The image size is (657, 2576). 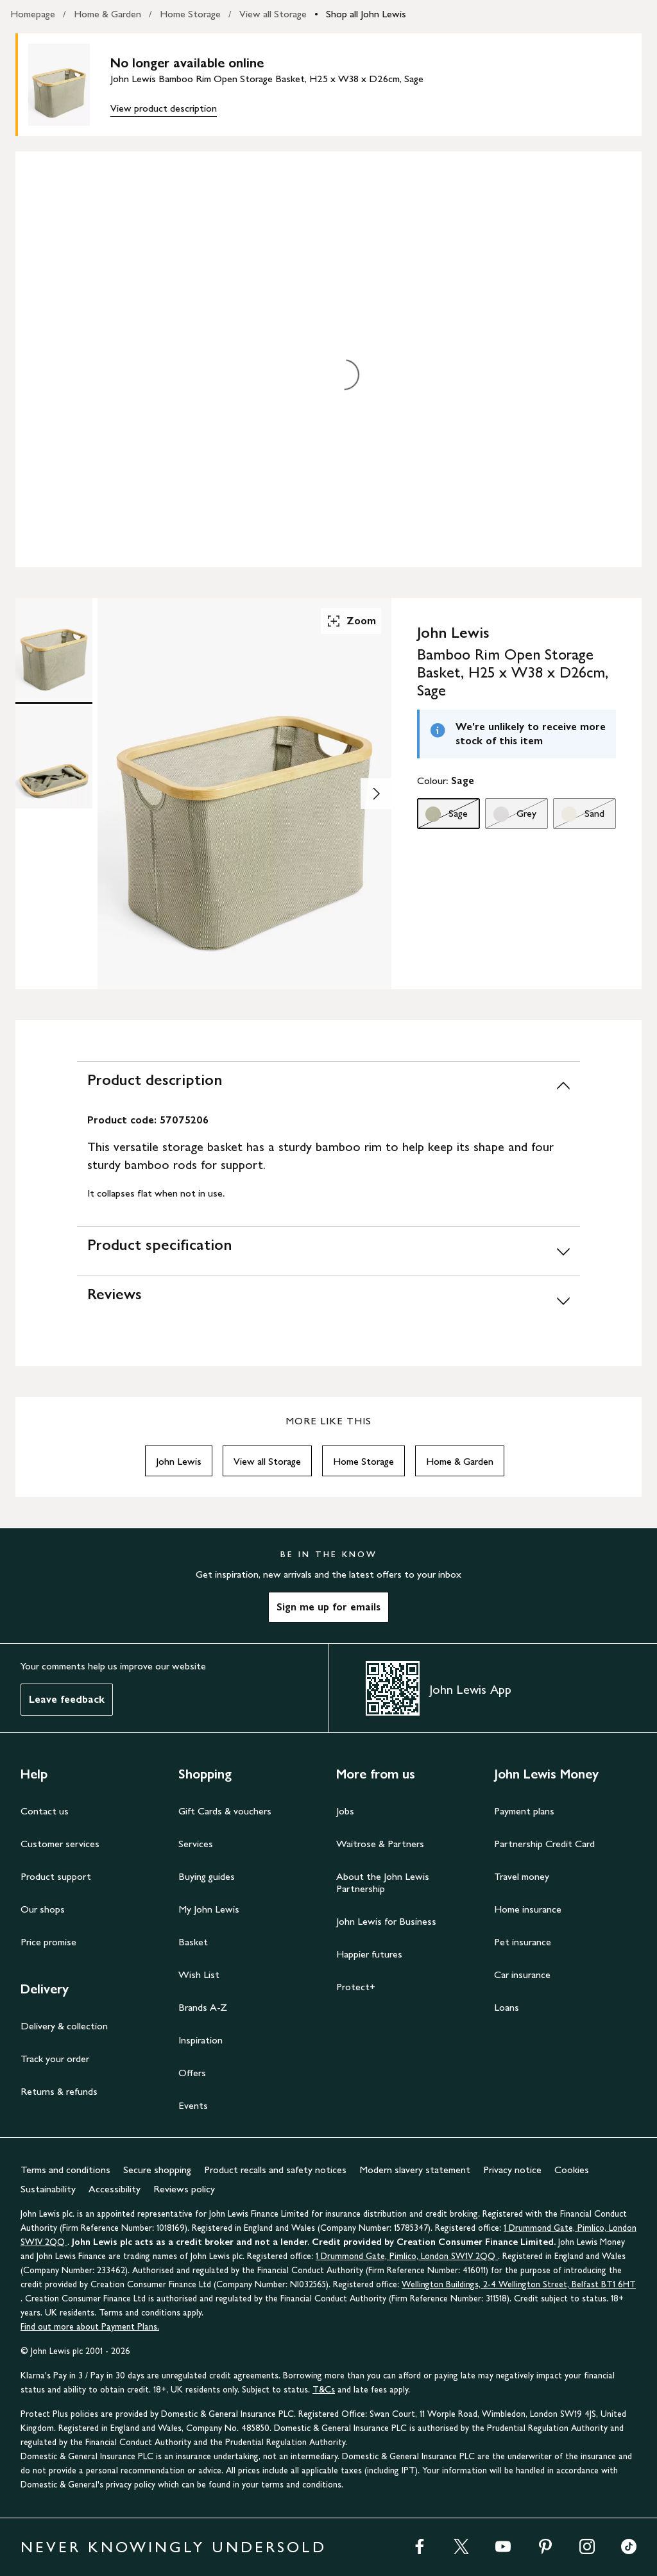 I want to click on John Lewis for Business, so click(x=386, y=1921).